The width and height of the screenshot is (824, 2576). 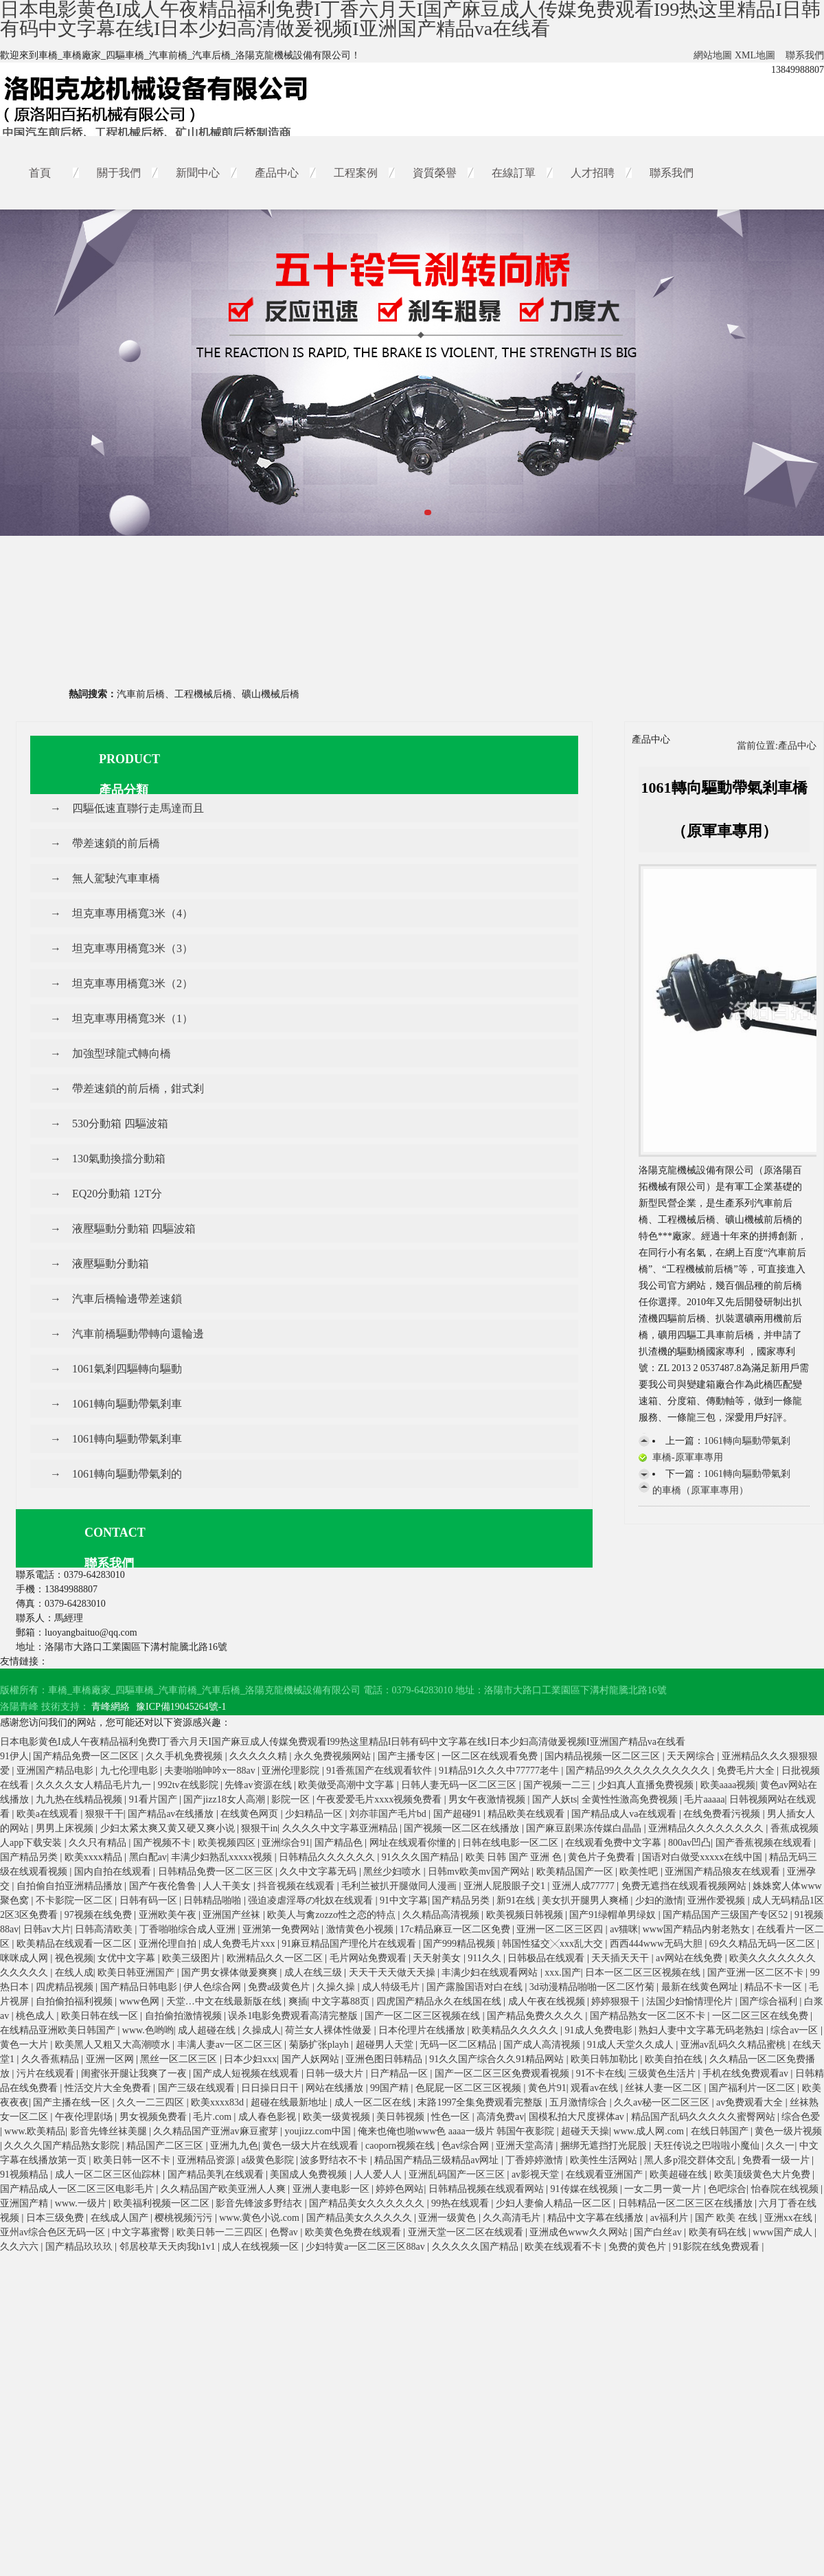 I want to click on www.成人网.com, so click(x=649, y=2131).